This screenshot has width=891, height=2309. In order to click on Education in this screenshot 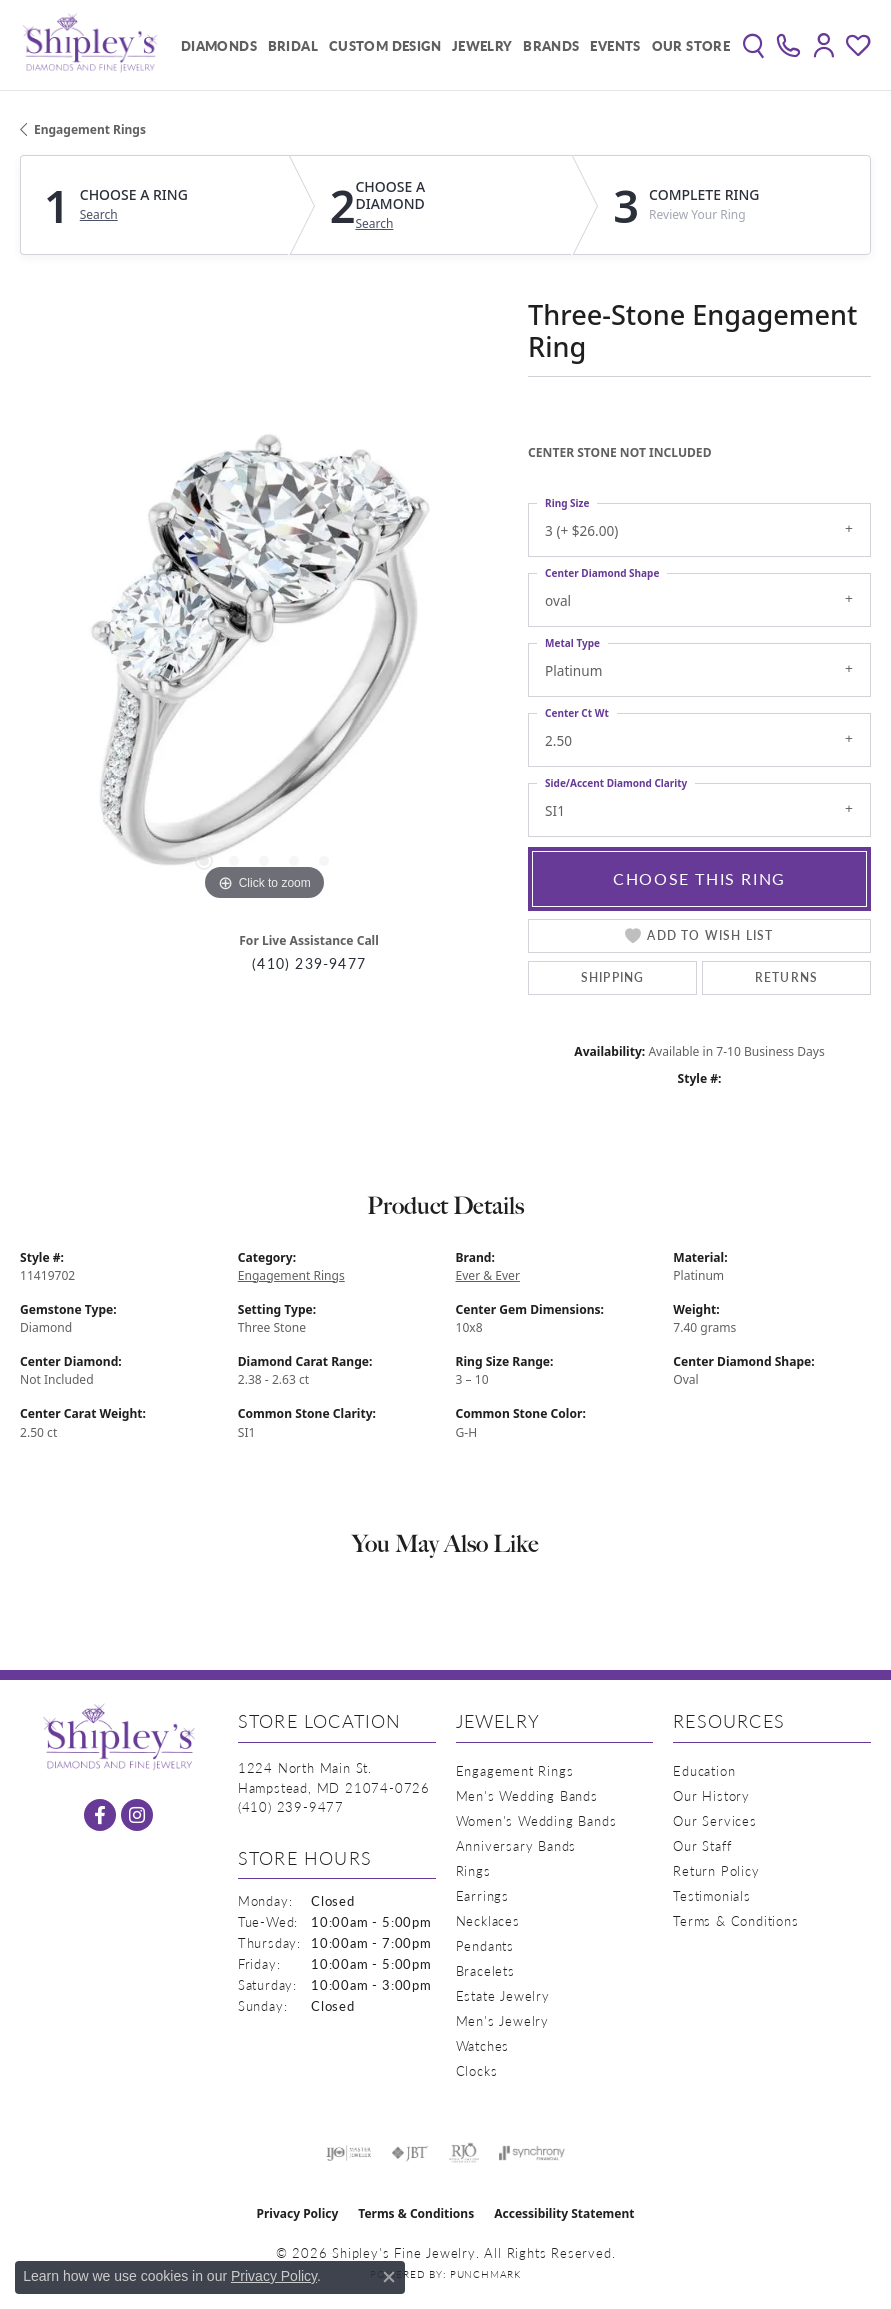, I will do `click(704, 1770)`.